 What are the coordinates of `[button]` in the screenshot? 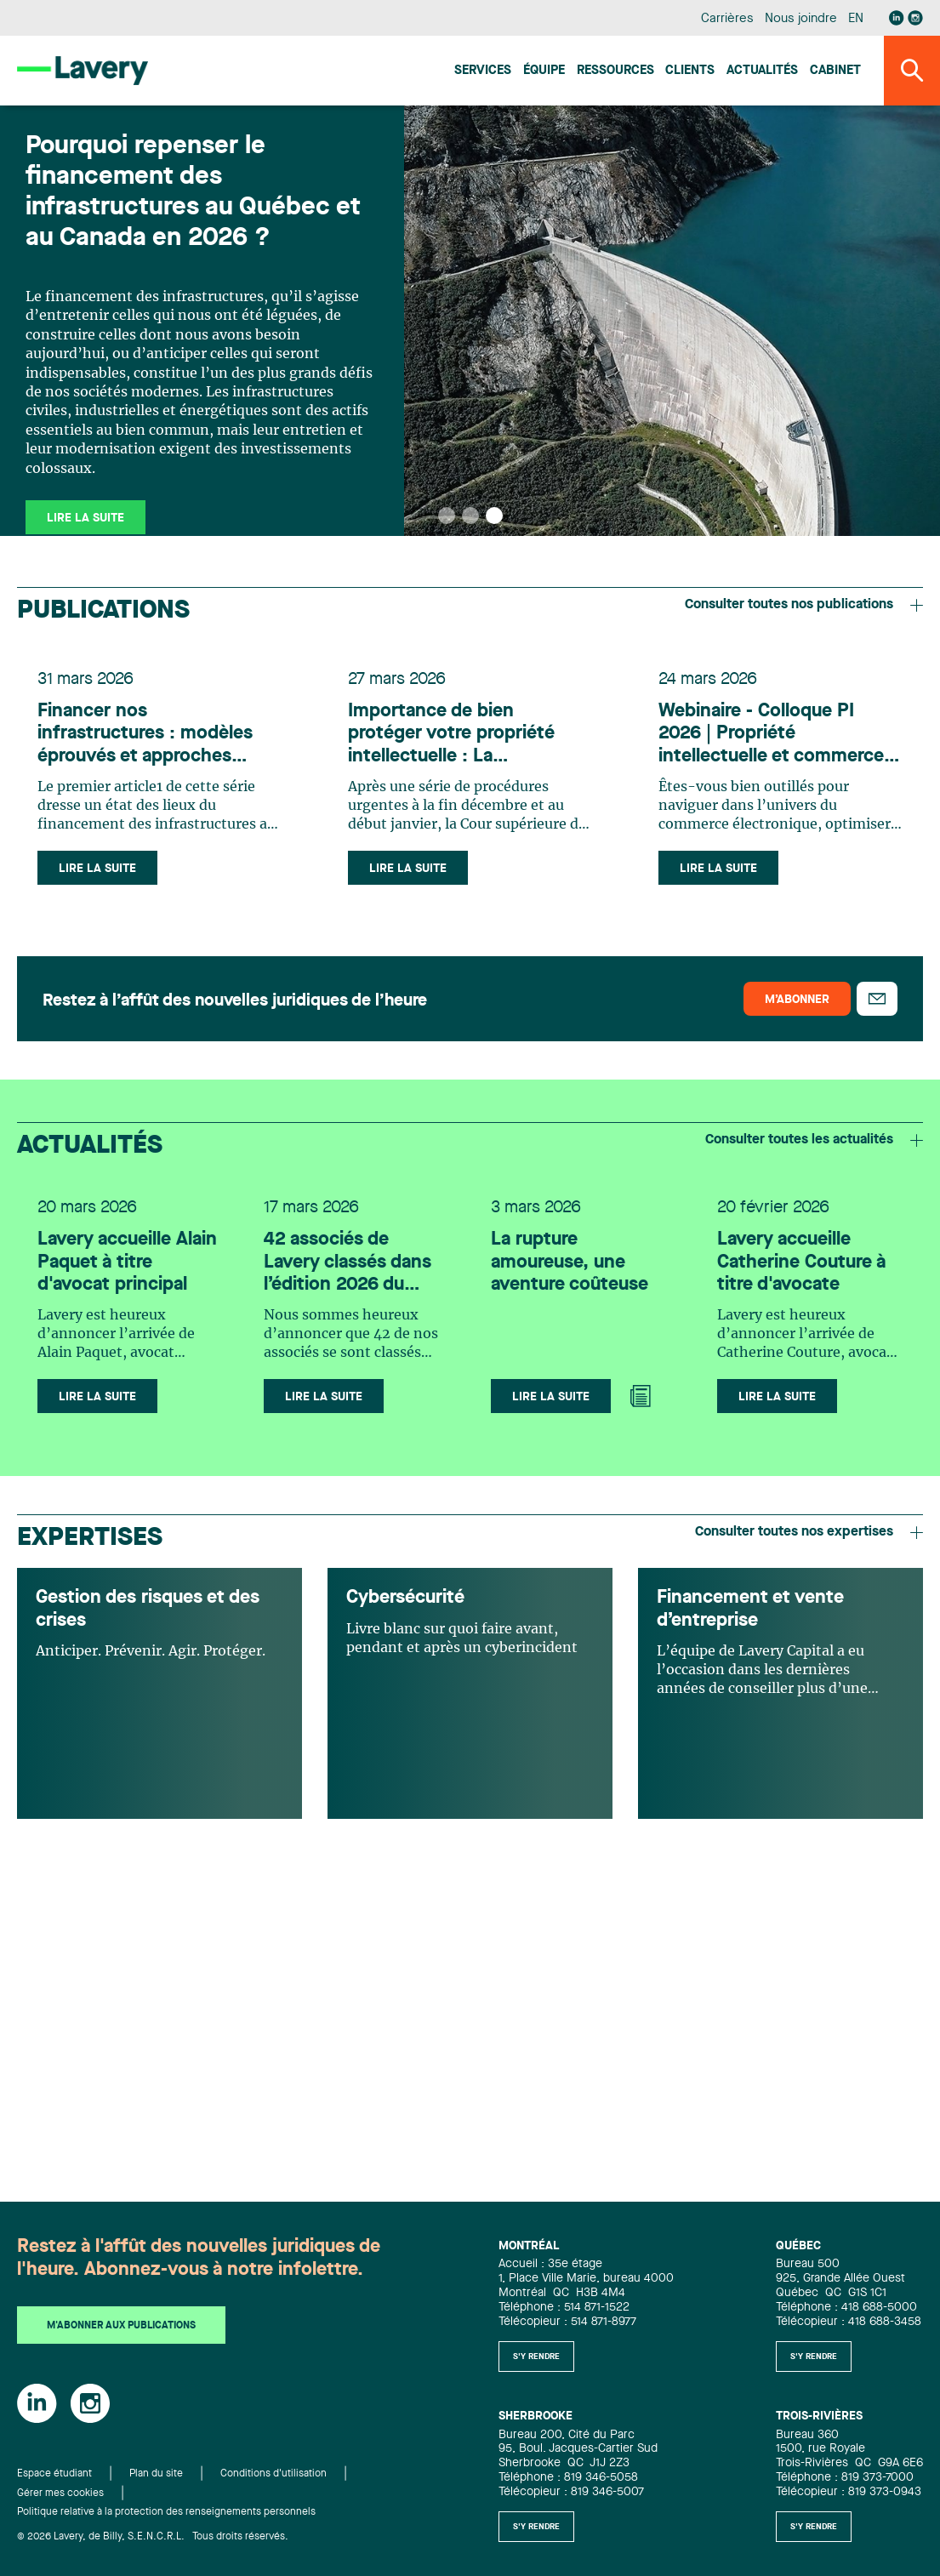 It's located at (446, 515).